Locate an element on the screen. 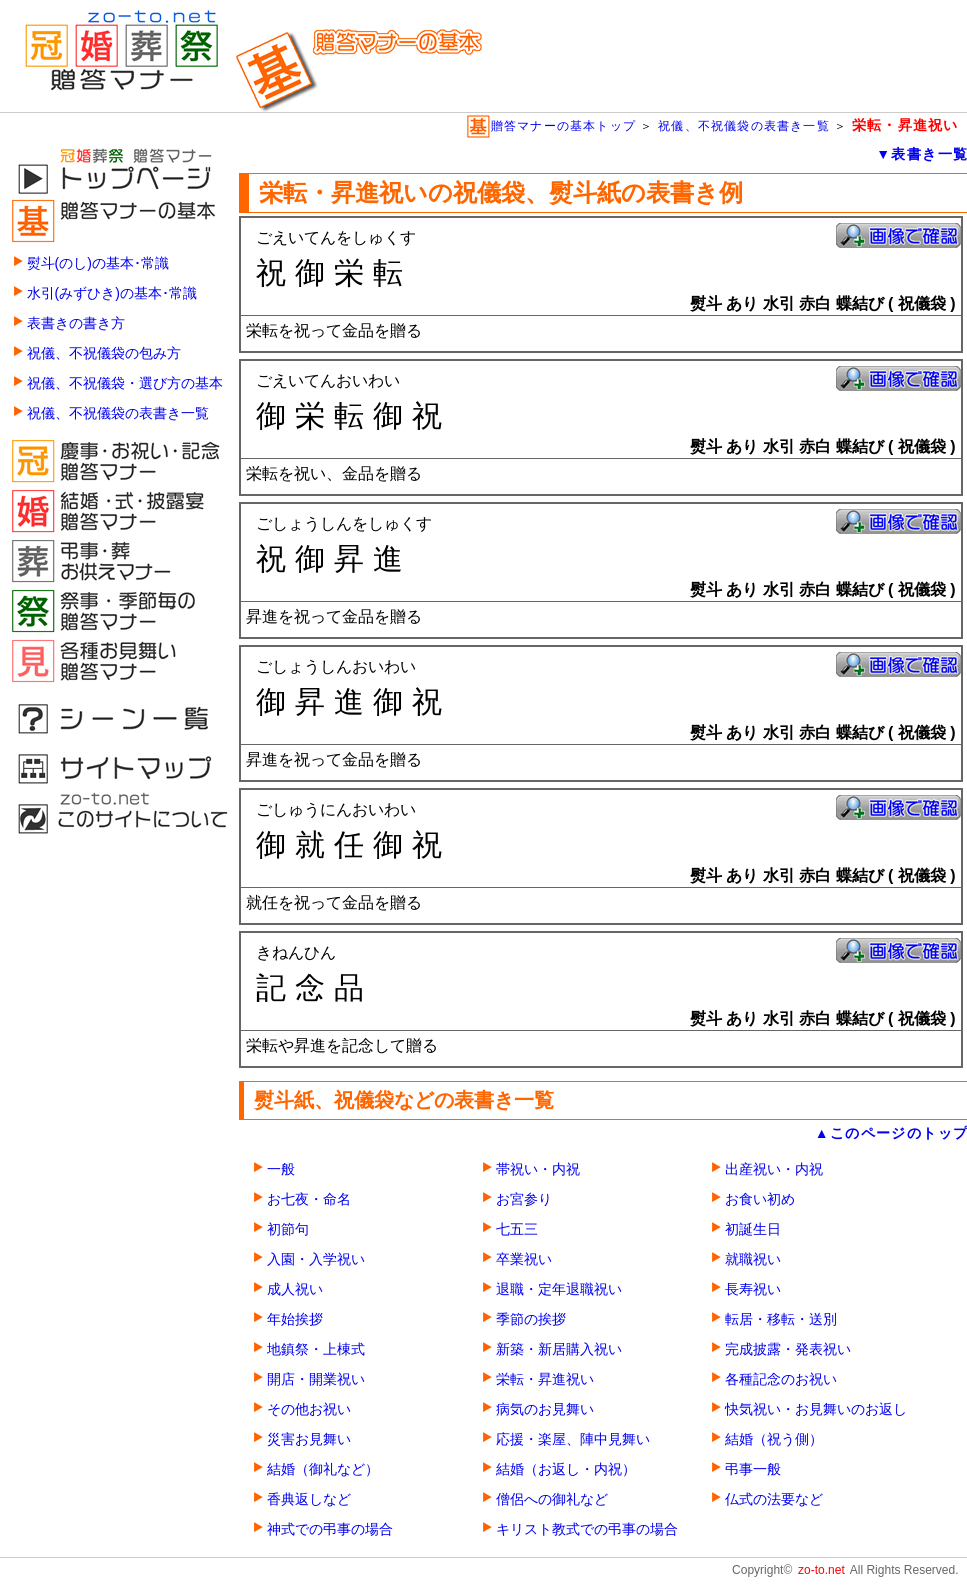 The image size is (967, 1588). 病気のお見舞い is located at coordinates (545, 1409).